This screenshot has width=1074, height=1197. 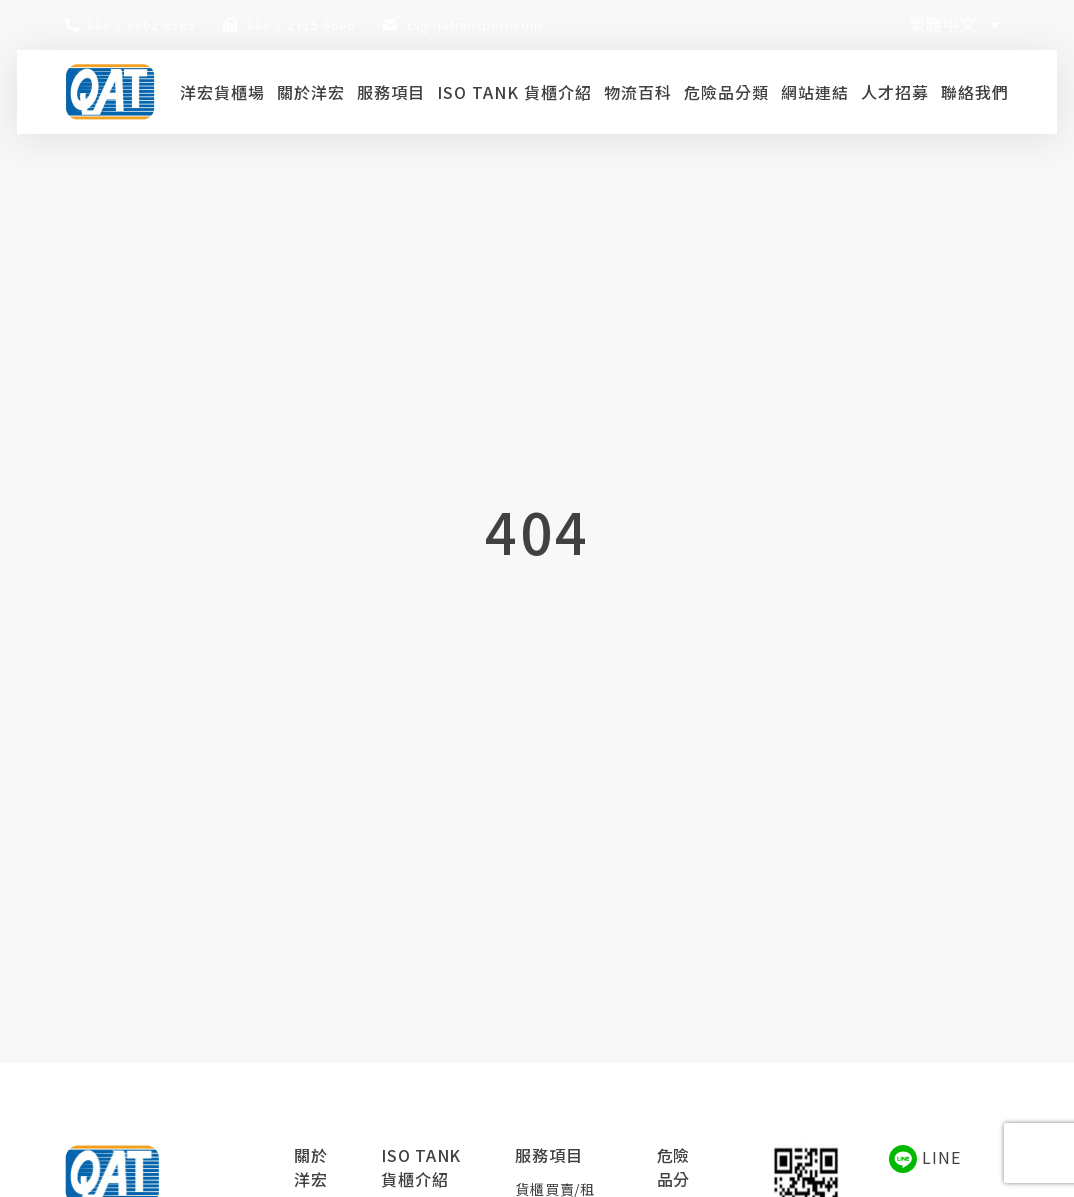 I want to click on 人才招募, so click(x=895, y=92).